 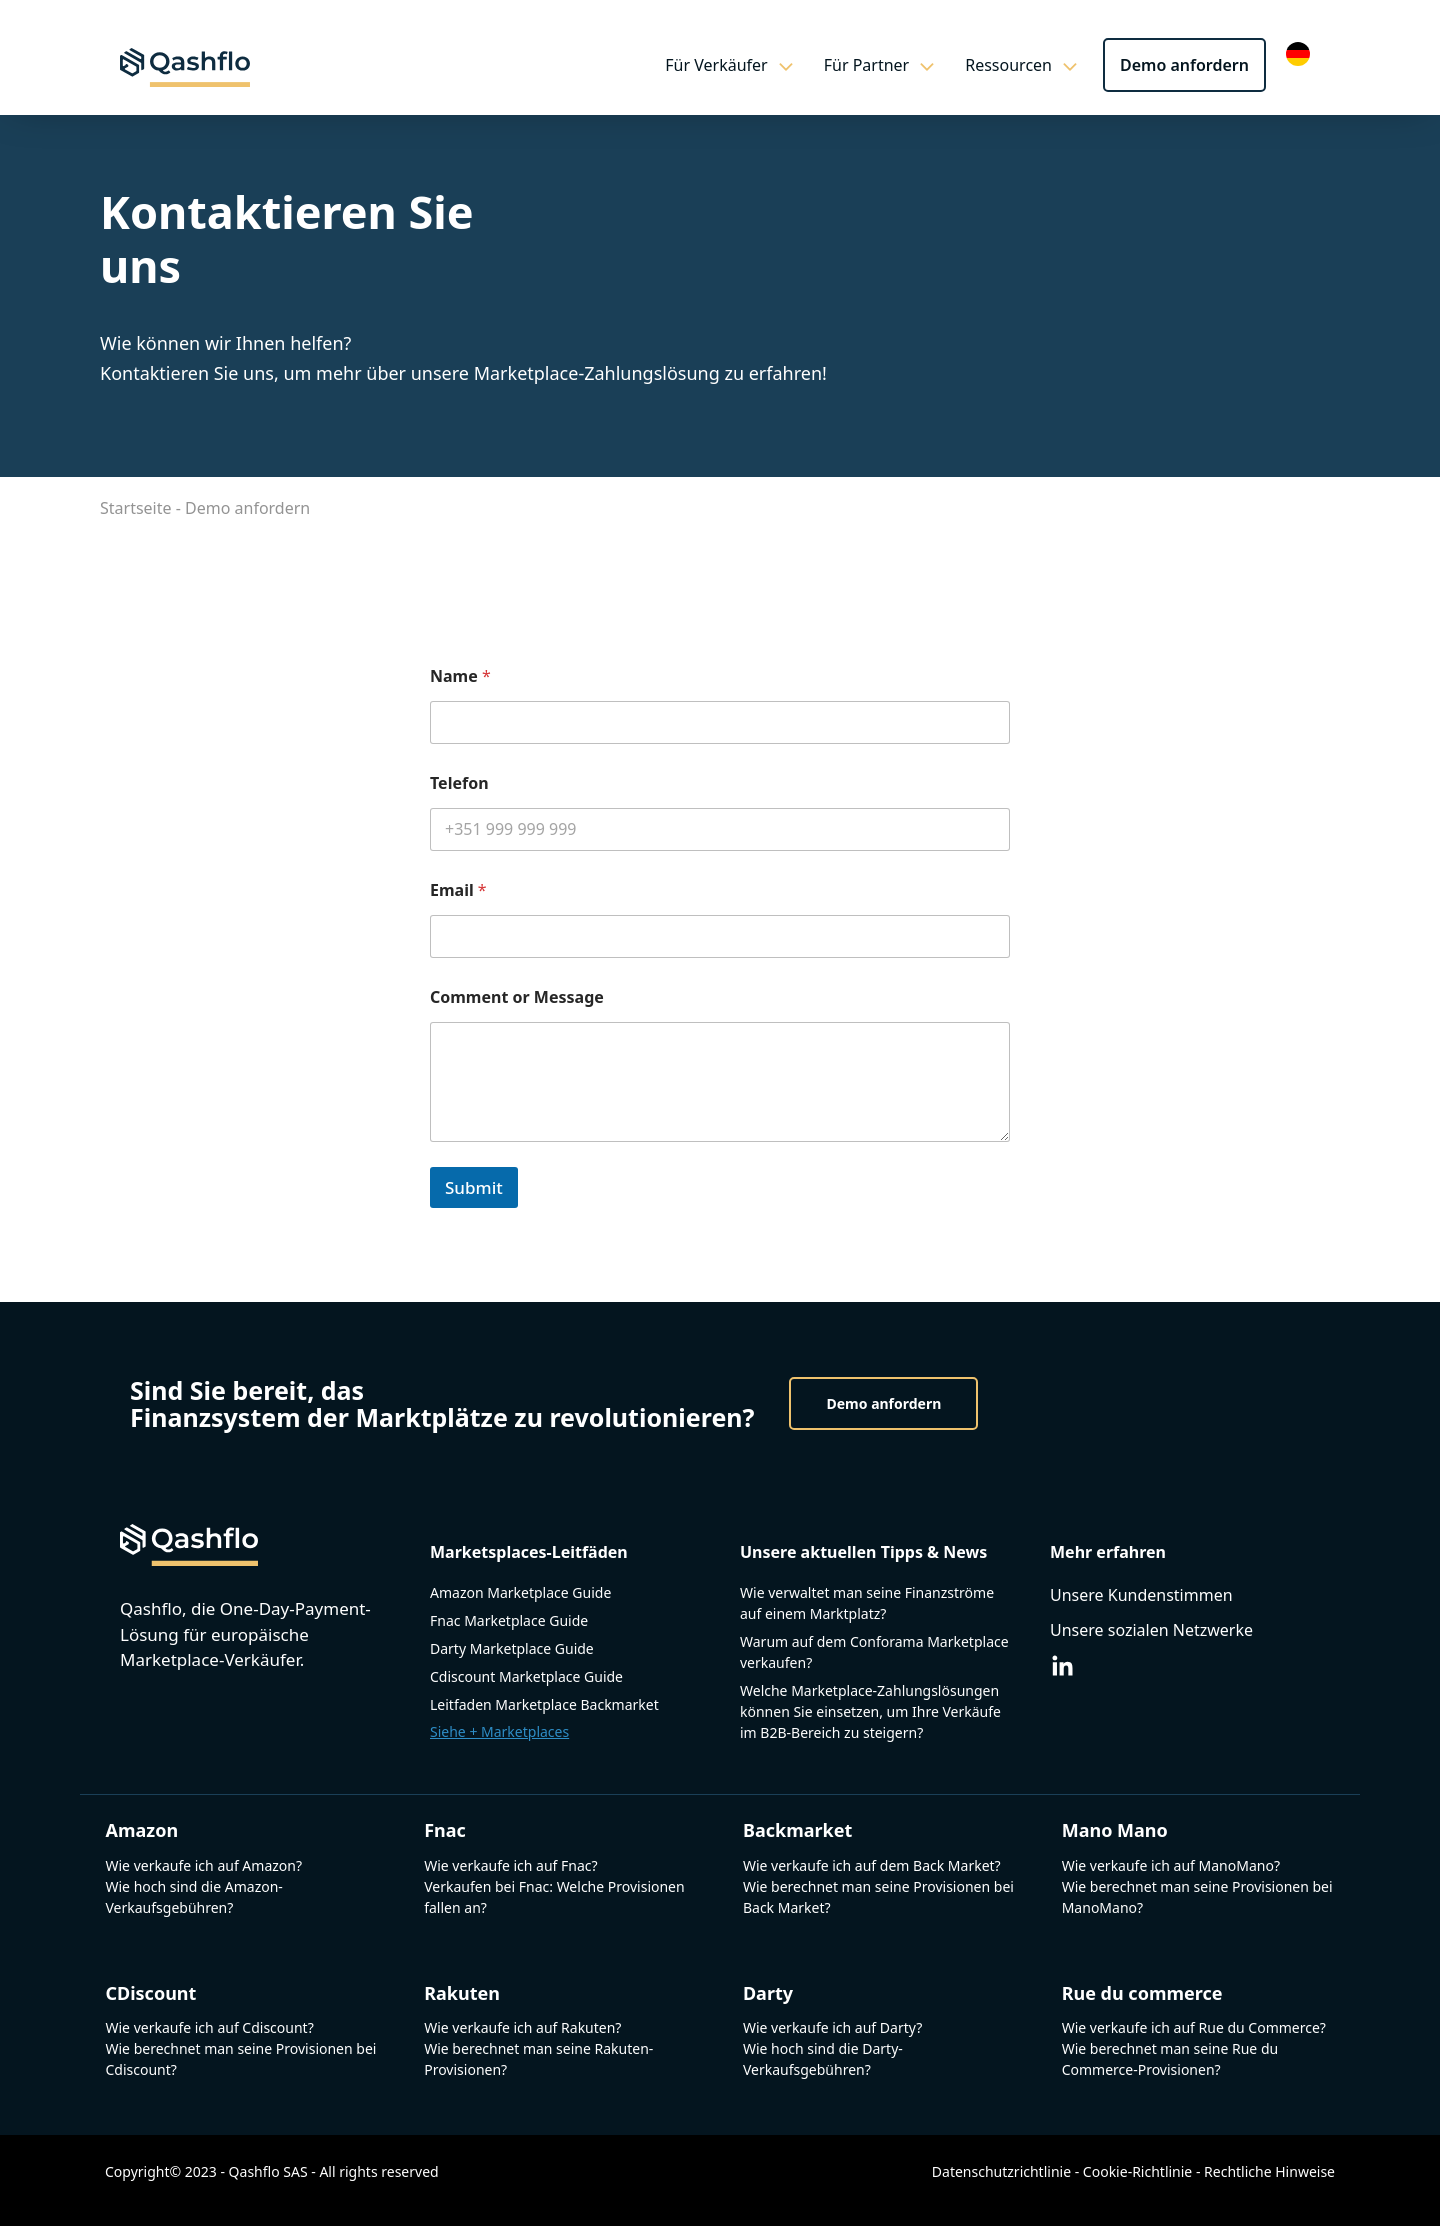 What do you see at coordinates (458, 890) in the screenshot?
I see `Email` at bounding box center [458, 890].